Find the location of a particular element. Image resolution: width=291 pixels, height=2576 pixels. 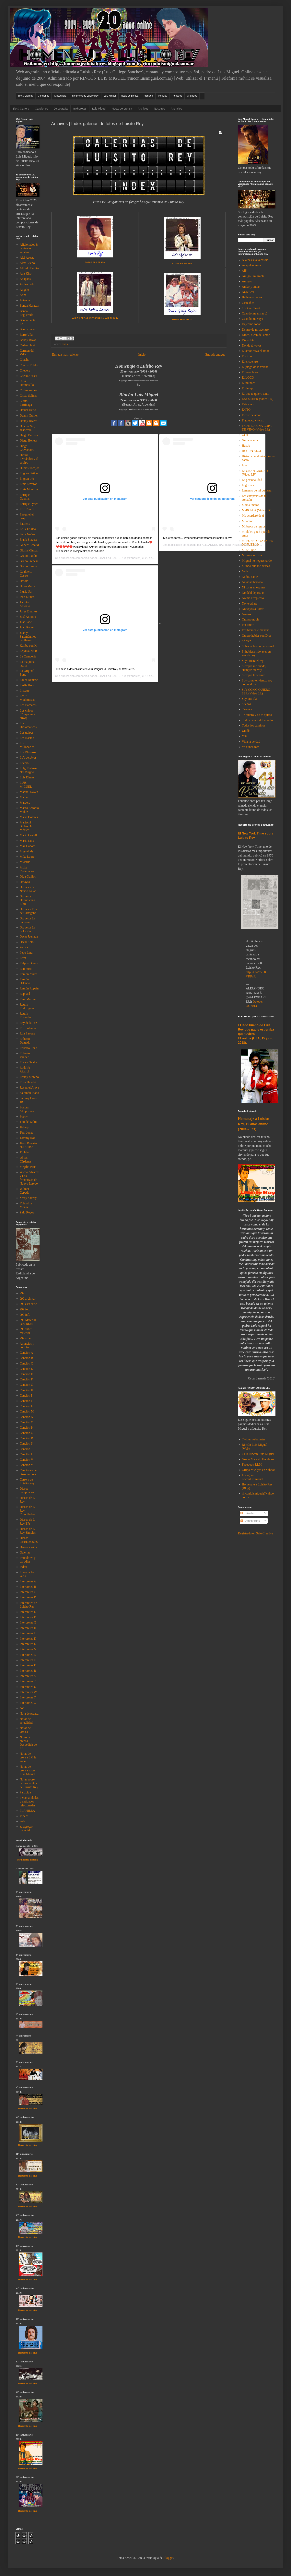

Es que te quiero tanto is located at coordinates (255, 393).